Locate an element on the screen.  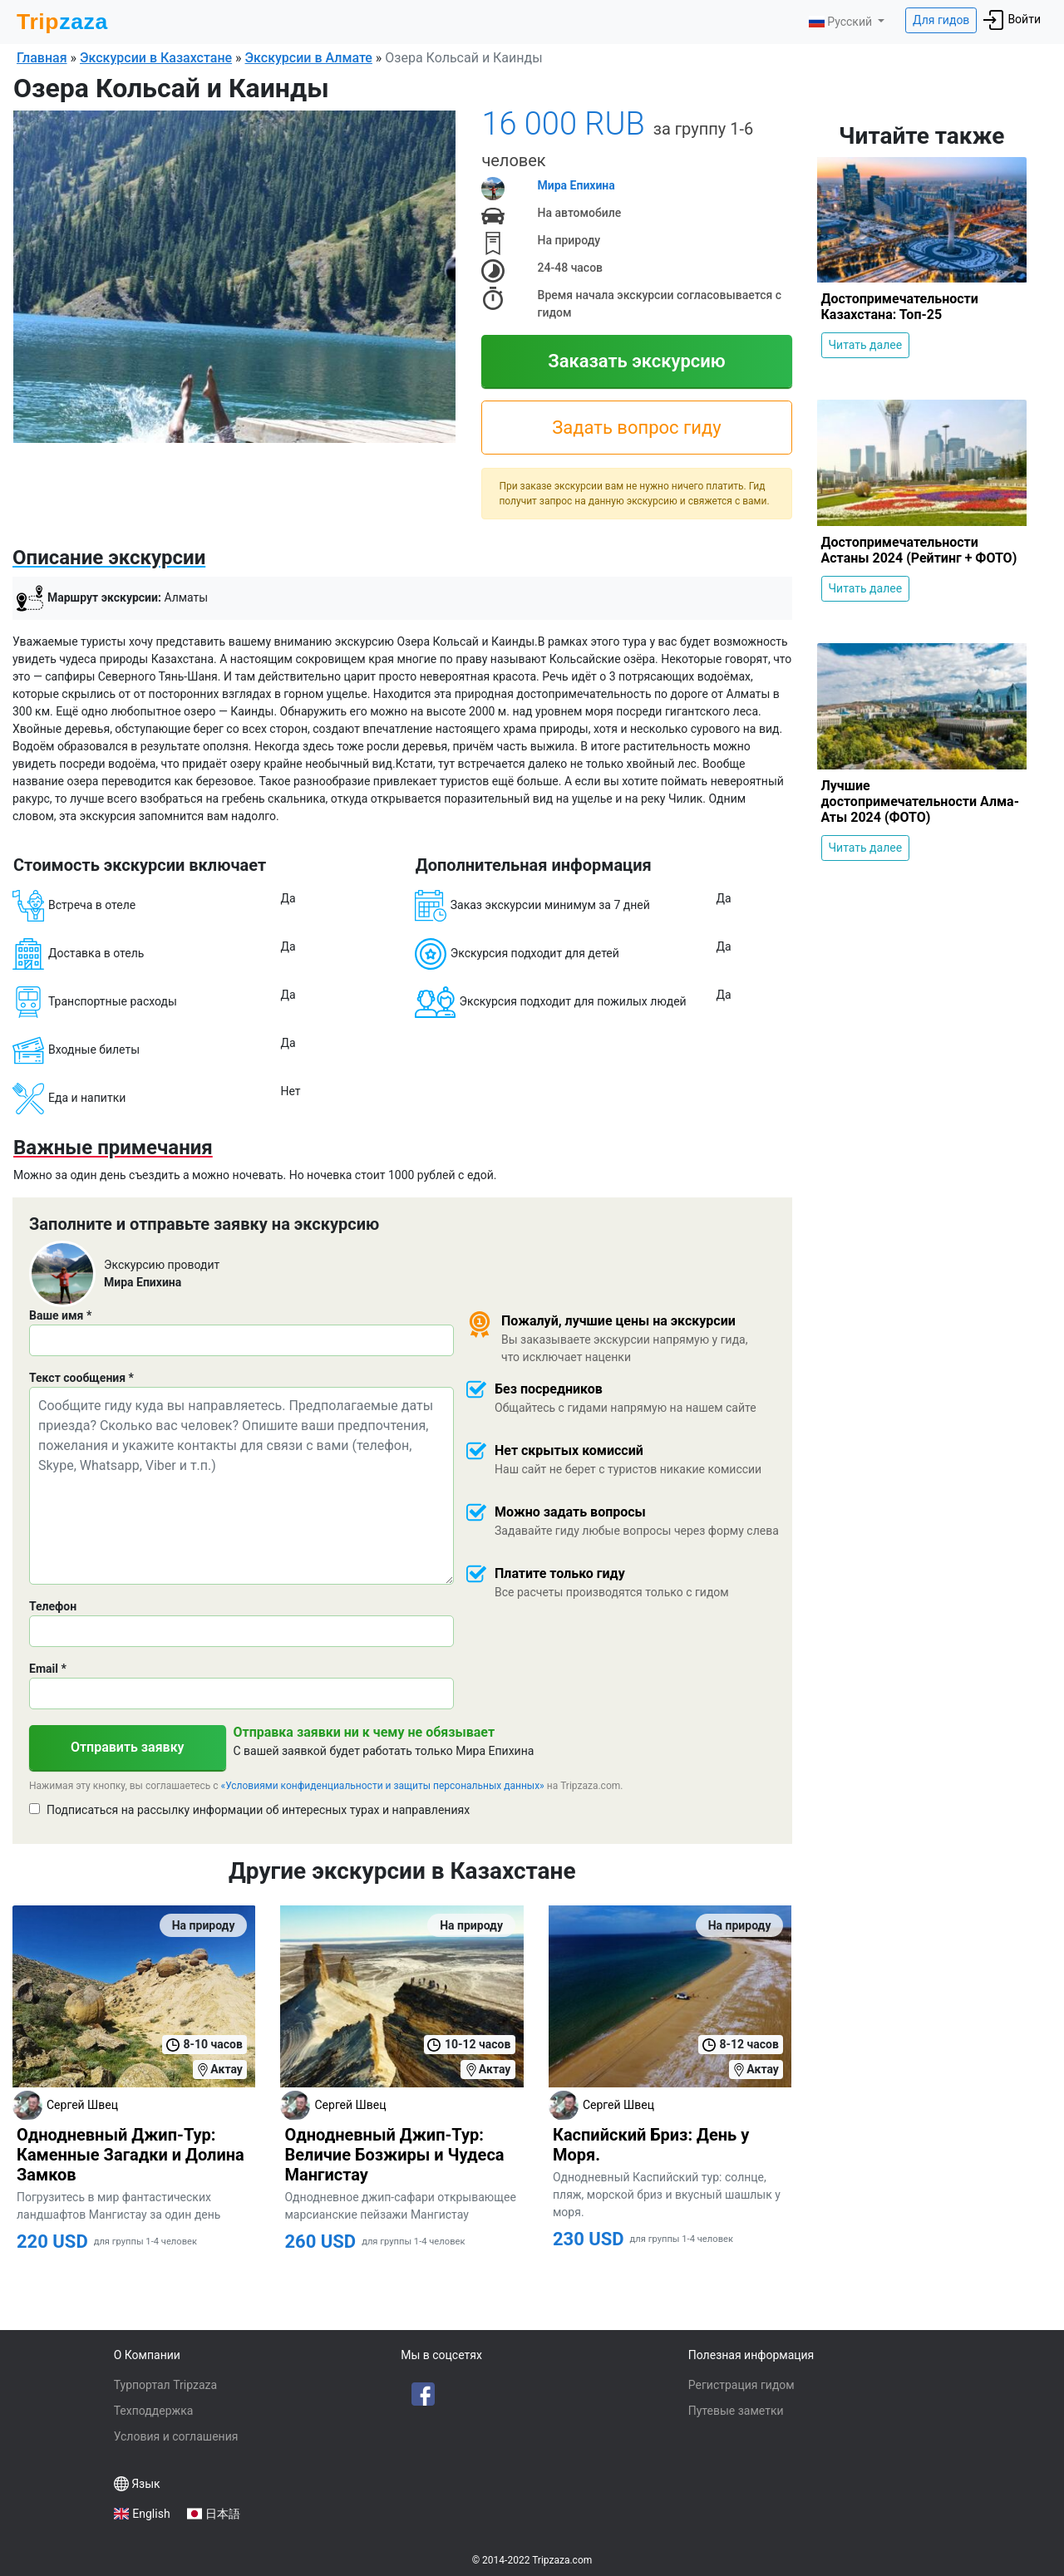
Условия и соглашения is located at coordinates (176, 2436).